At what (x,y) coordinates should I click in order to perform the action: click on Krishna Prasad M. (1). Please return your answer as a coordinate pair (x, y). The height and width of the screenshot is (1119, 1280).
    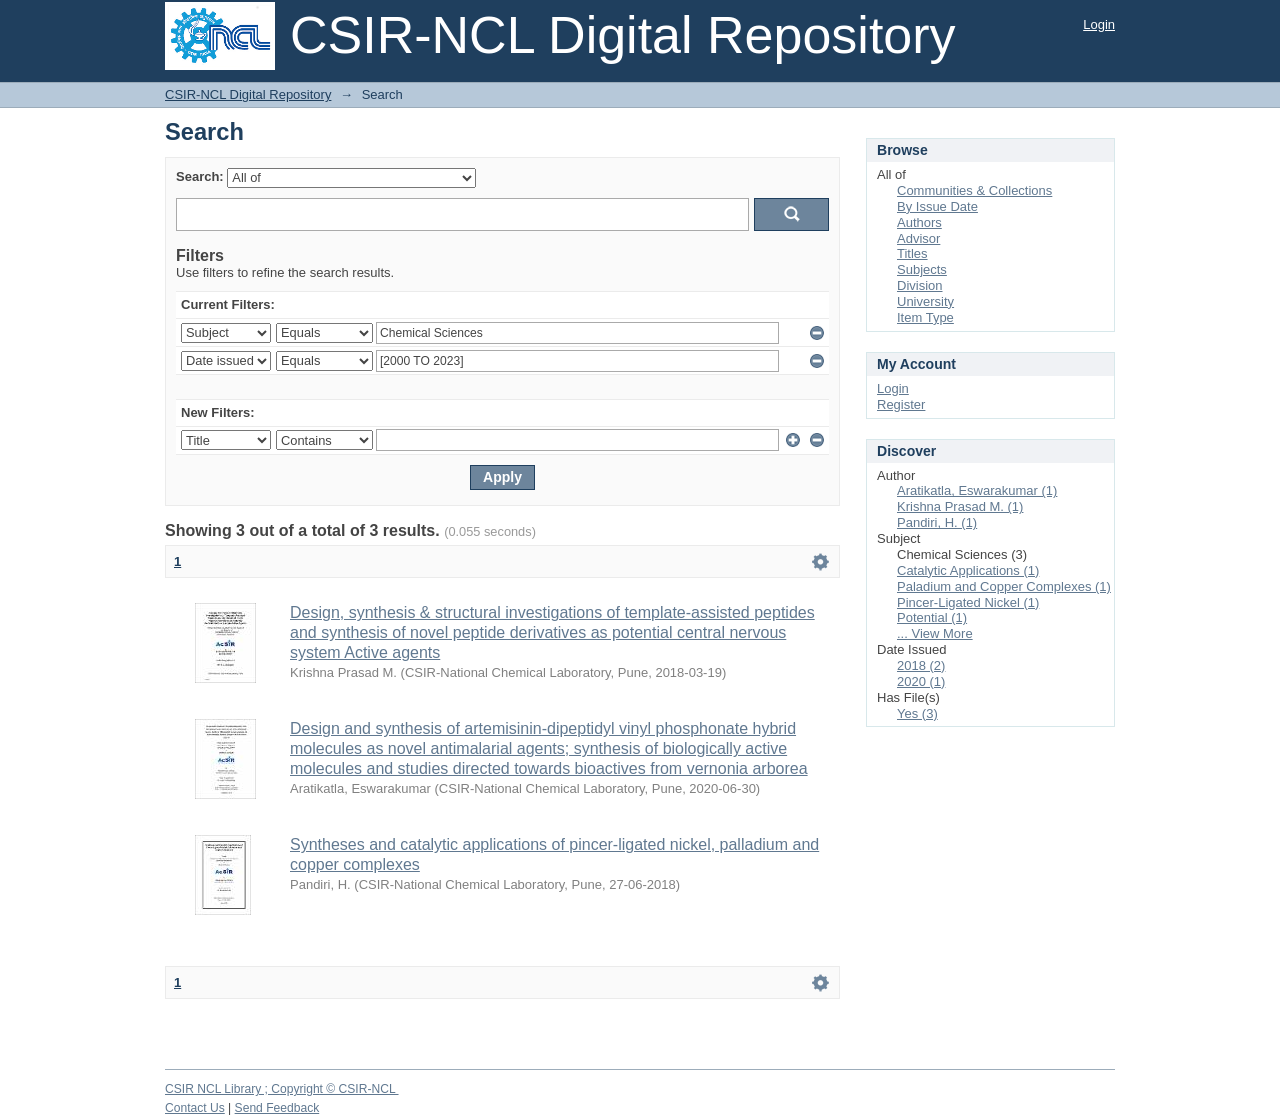
    Looking at the image, I should click on (960, 506).